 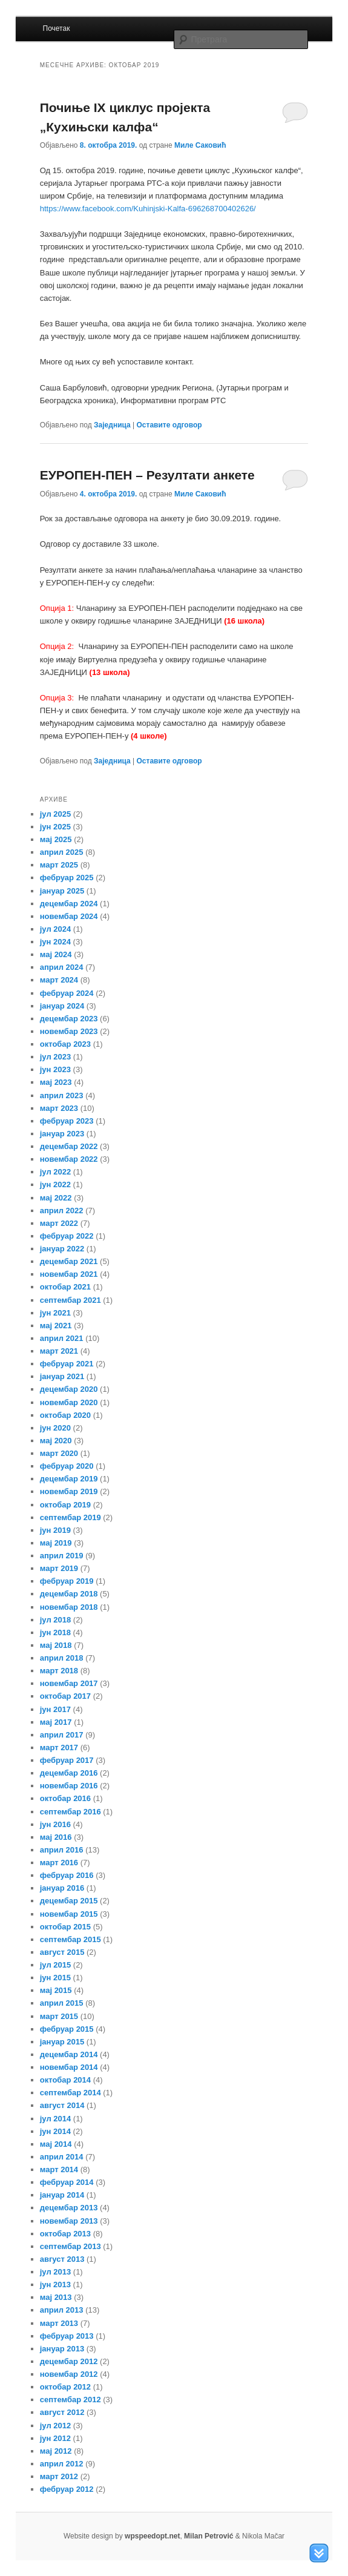 I want to click on март 2025, so click(x=59, y=864).